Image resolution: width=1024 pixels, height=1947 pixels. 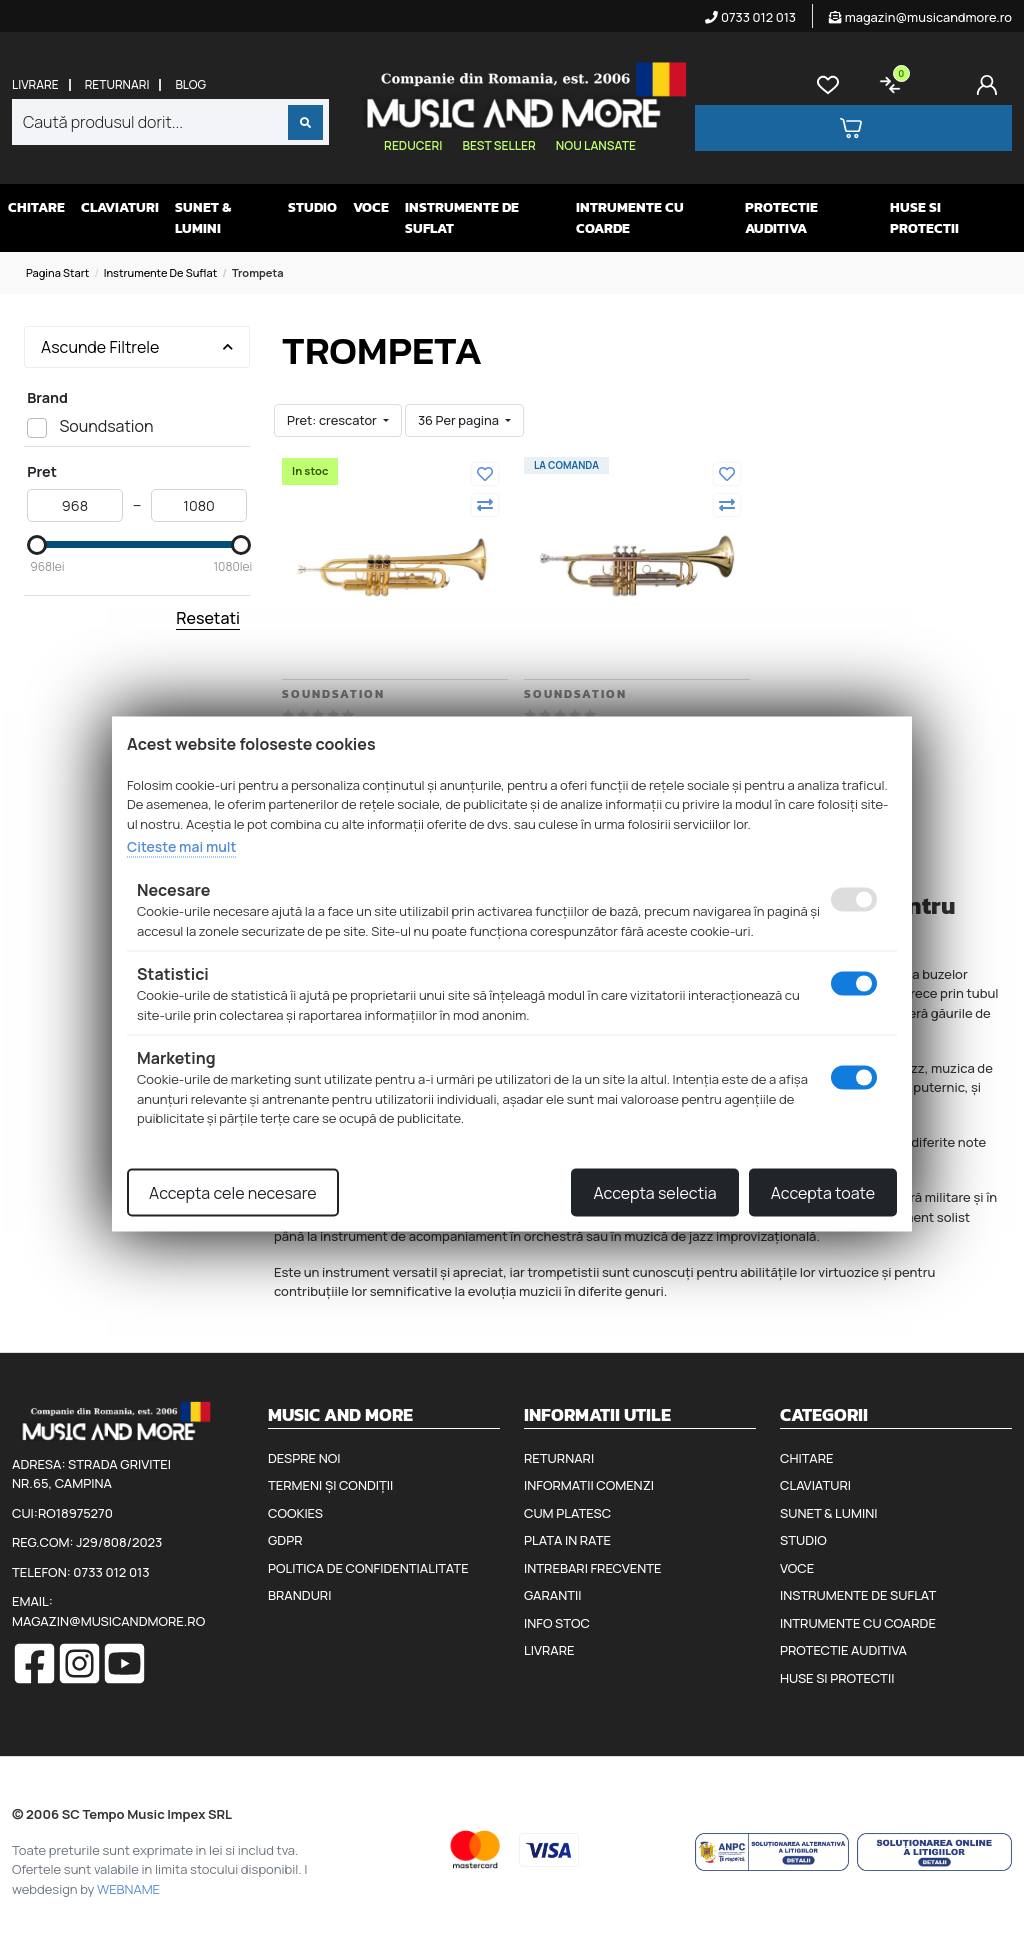 I want to click on Resetati, so click(x=208, y=618).